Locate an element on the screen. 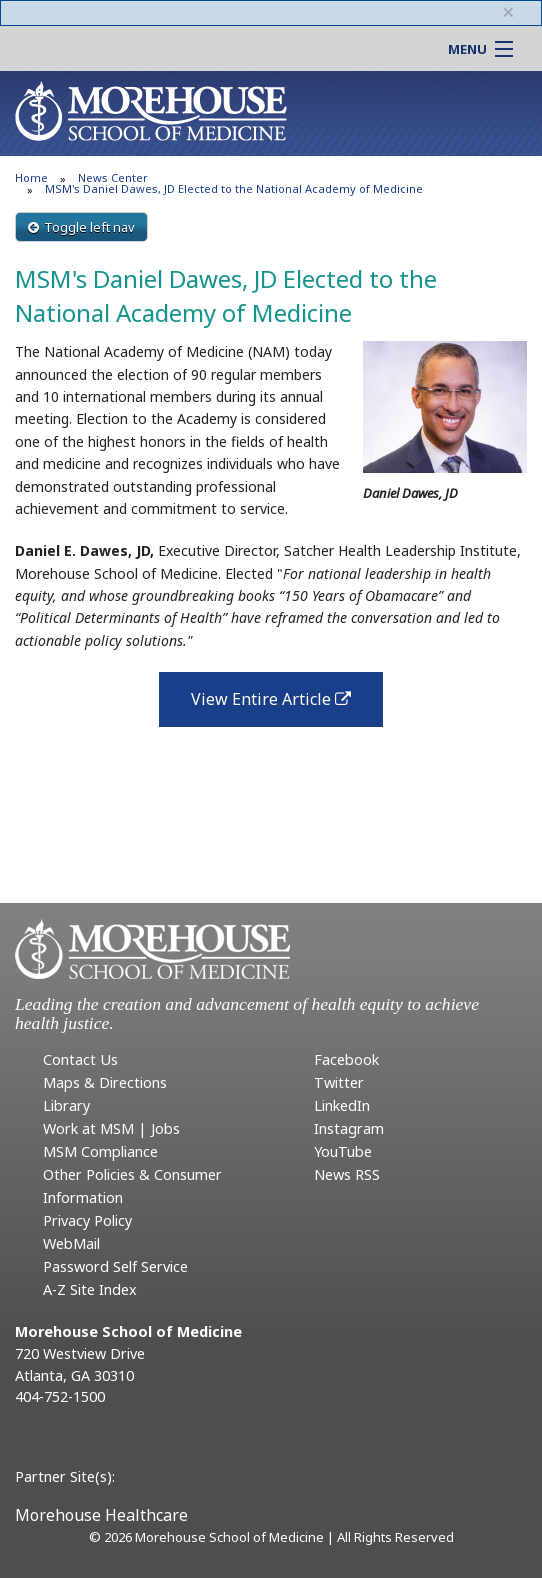  Password Self Service is located at coordinates (115, 1266).